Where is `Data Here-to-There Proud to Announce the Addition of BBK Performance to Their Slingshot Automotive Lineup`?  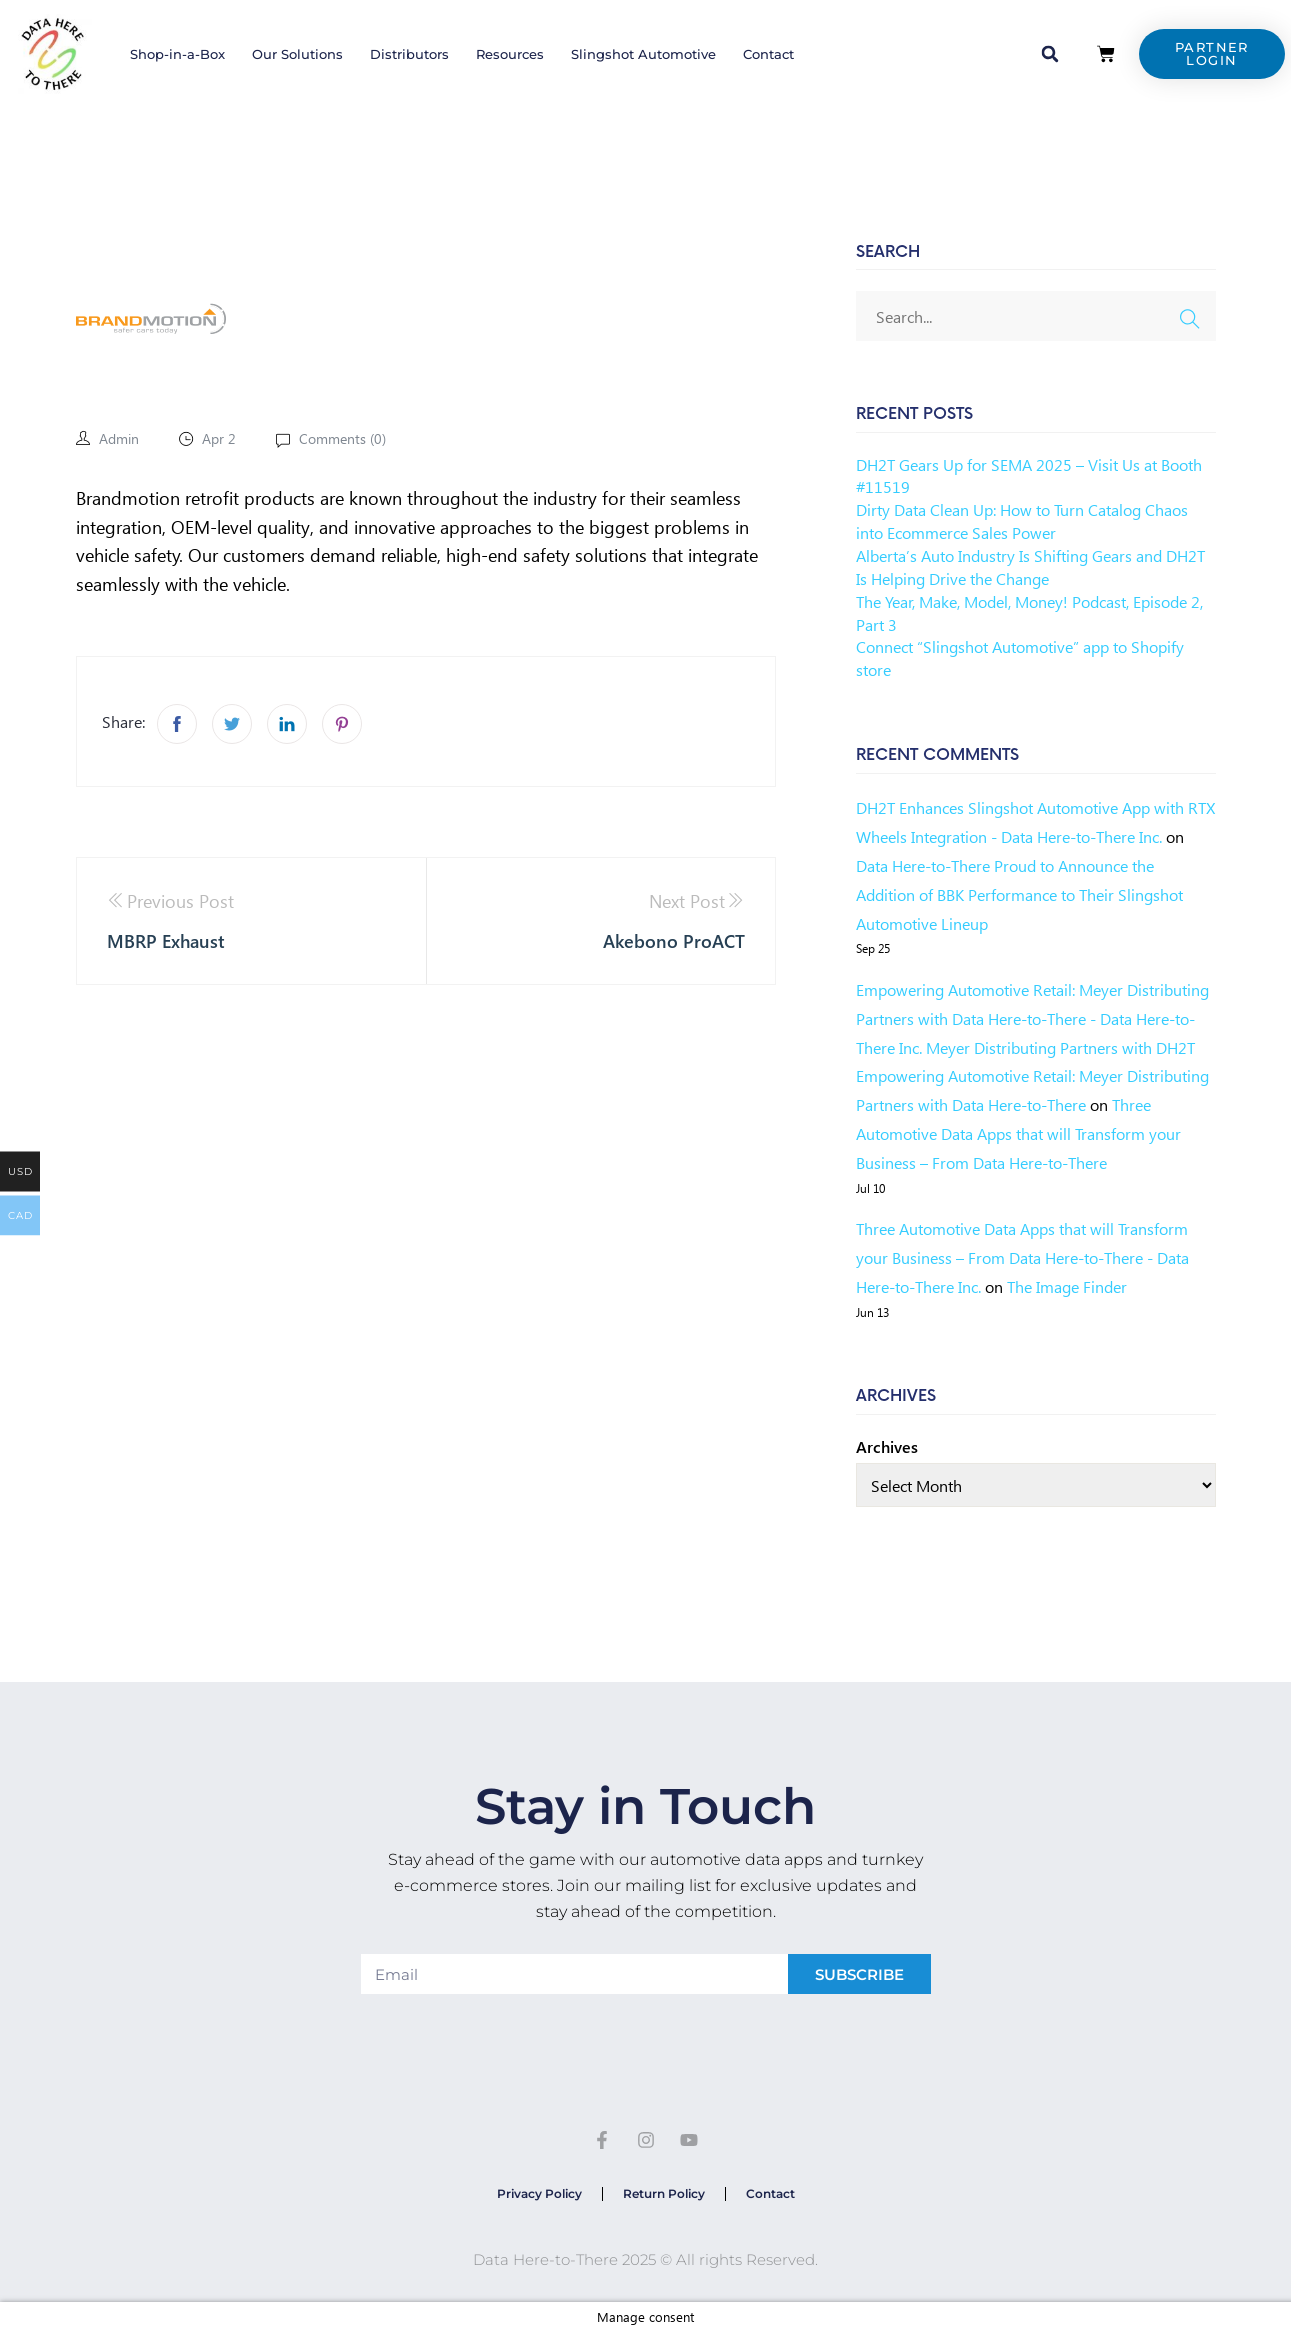 Data Here-to-There Proud to Announce the Addition of BBK Performance to Their Slingshot Automotive Lineup is located at coordinates (1019, 894).